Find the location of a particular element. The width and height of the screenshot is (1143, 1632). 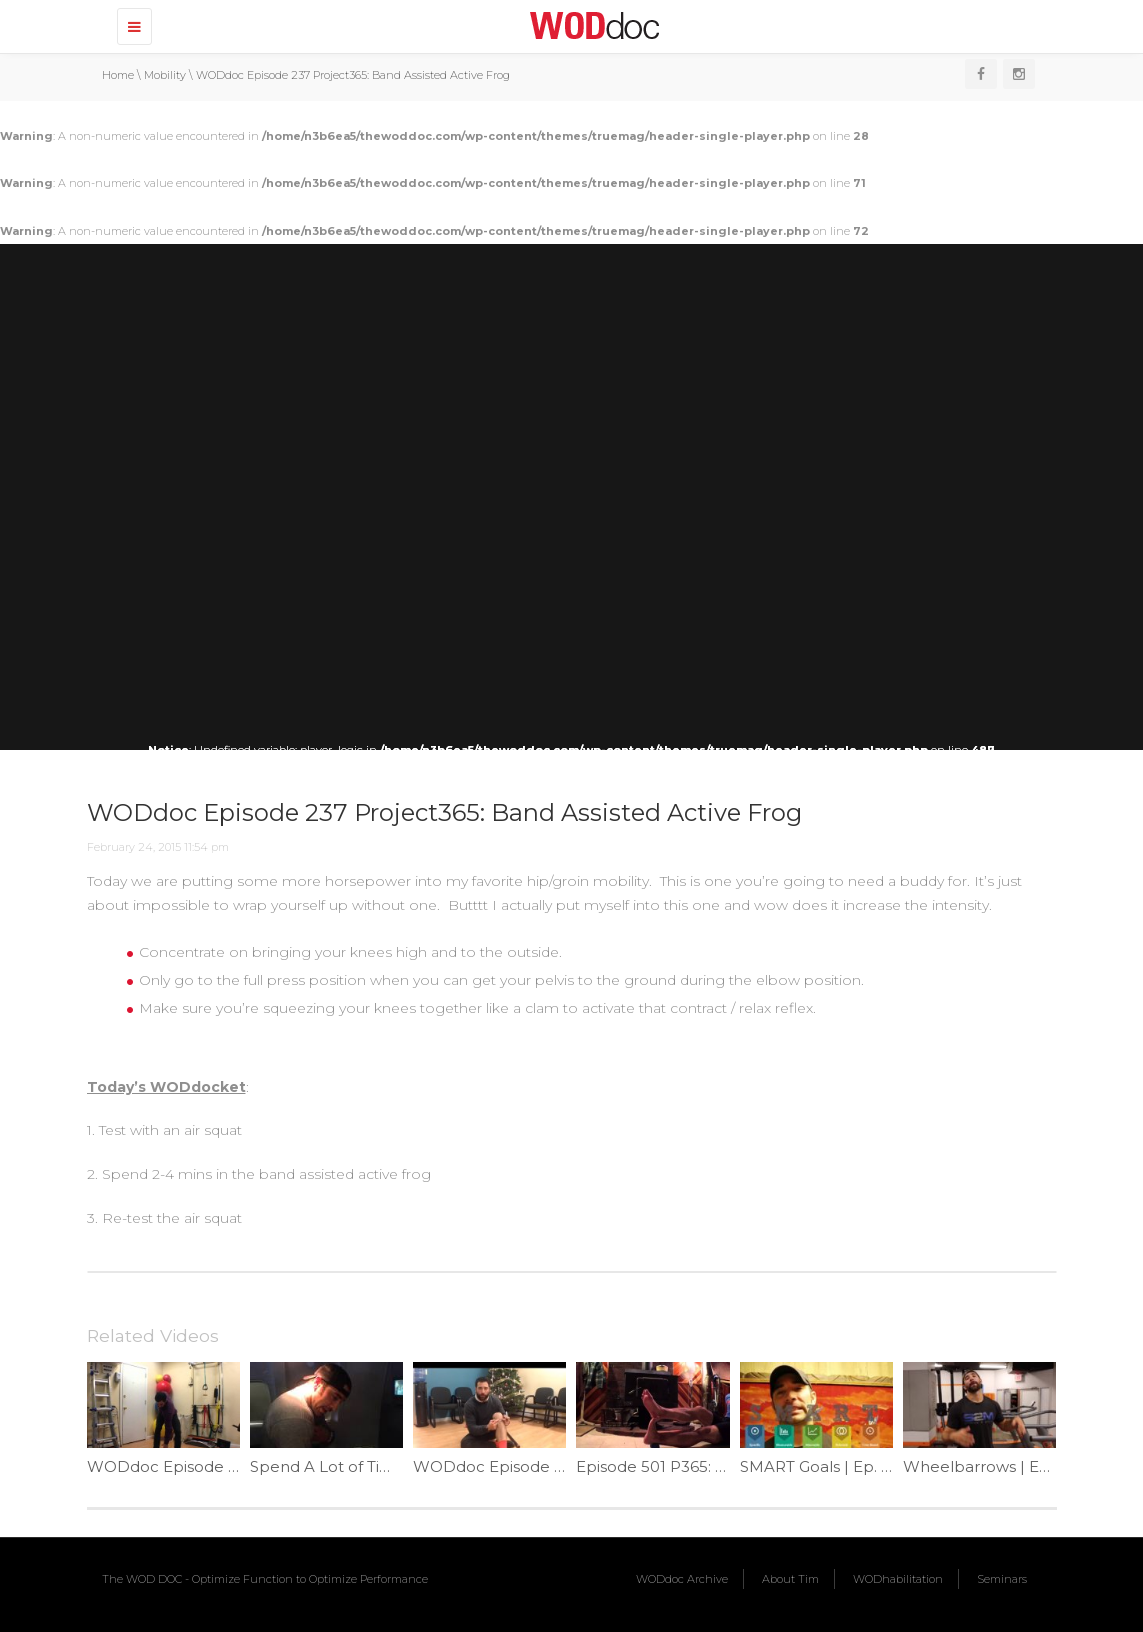

WODhabilitation is located at coordinates (898, 1579).